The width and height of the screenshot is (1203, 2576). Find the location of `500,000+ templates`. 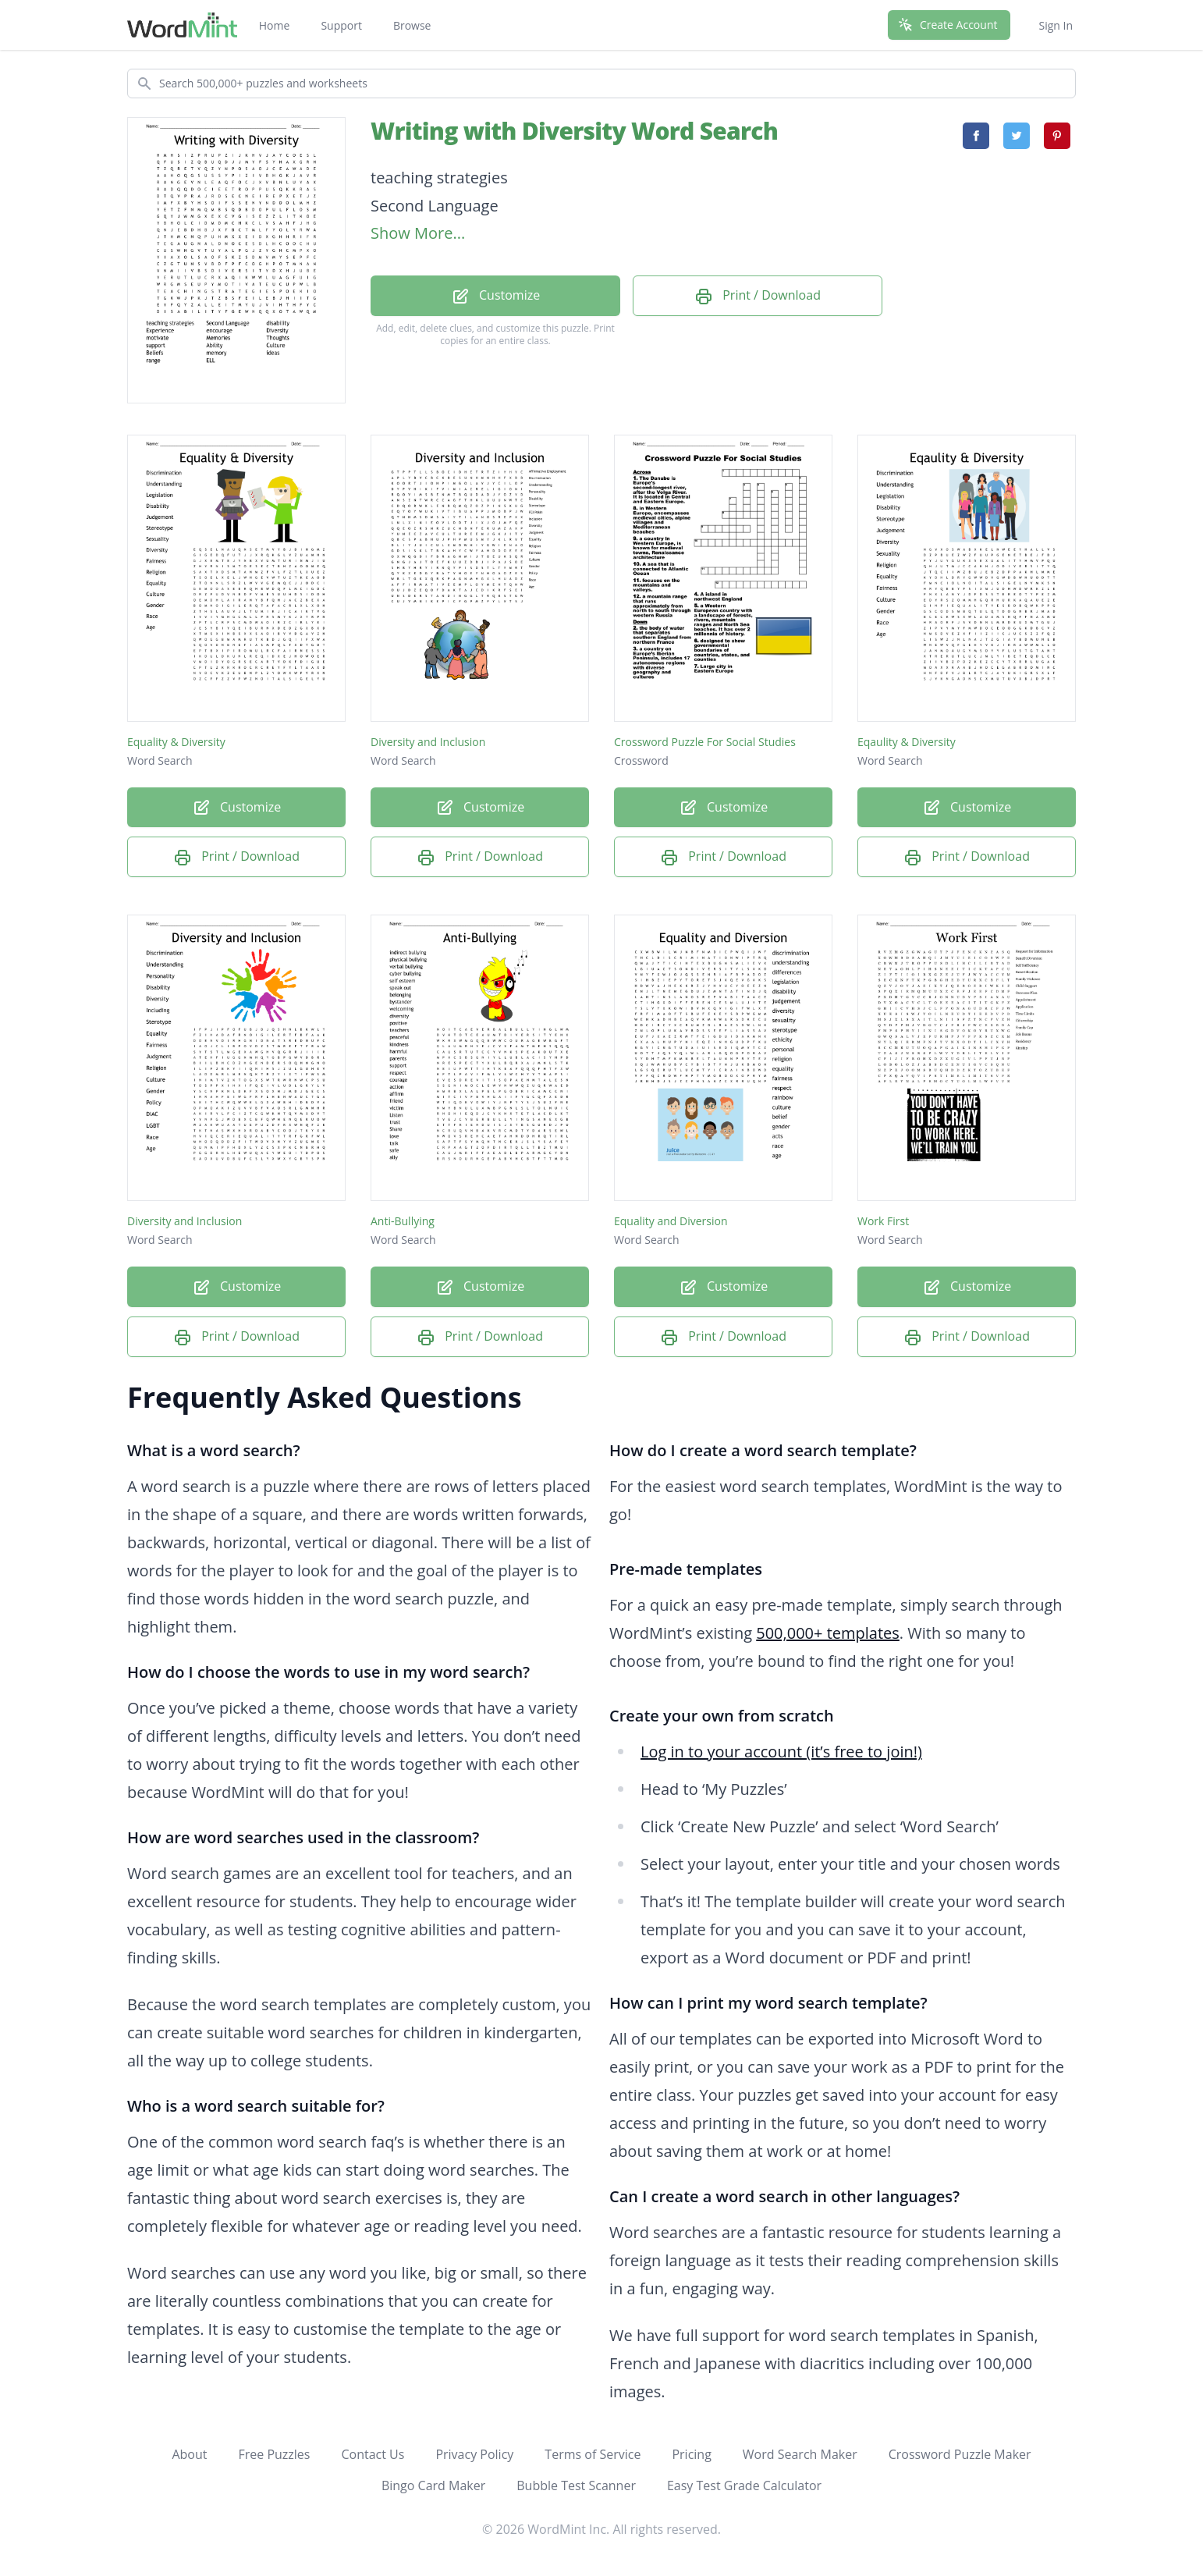

500,000+ templates is located at coordinates (828, 1632).